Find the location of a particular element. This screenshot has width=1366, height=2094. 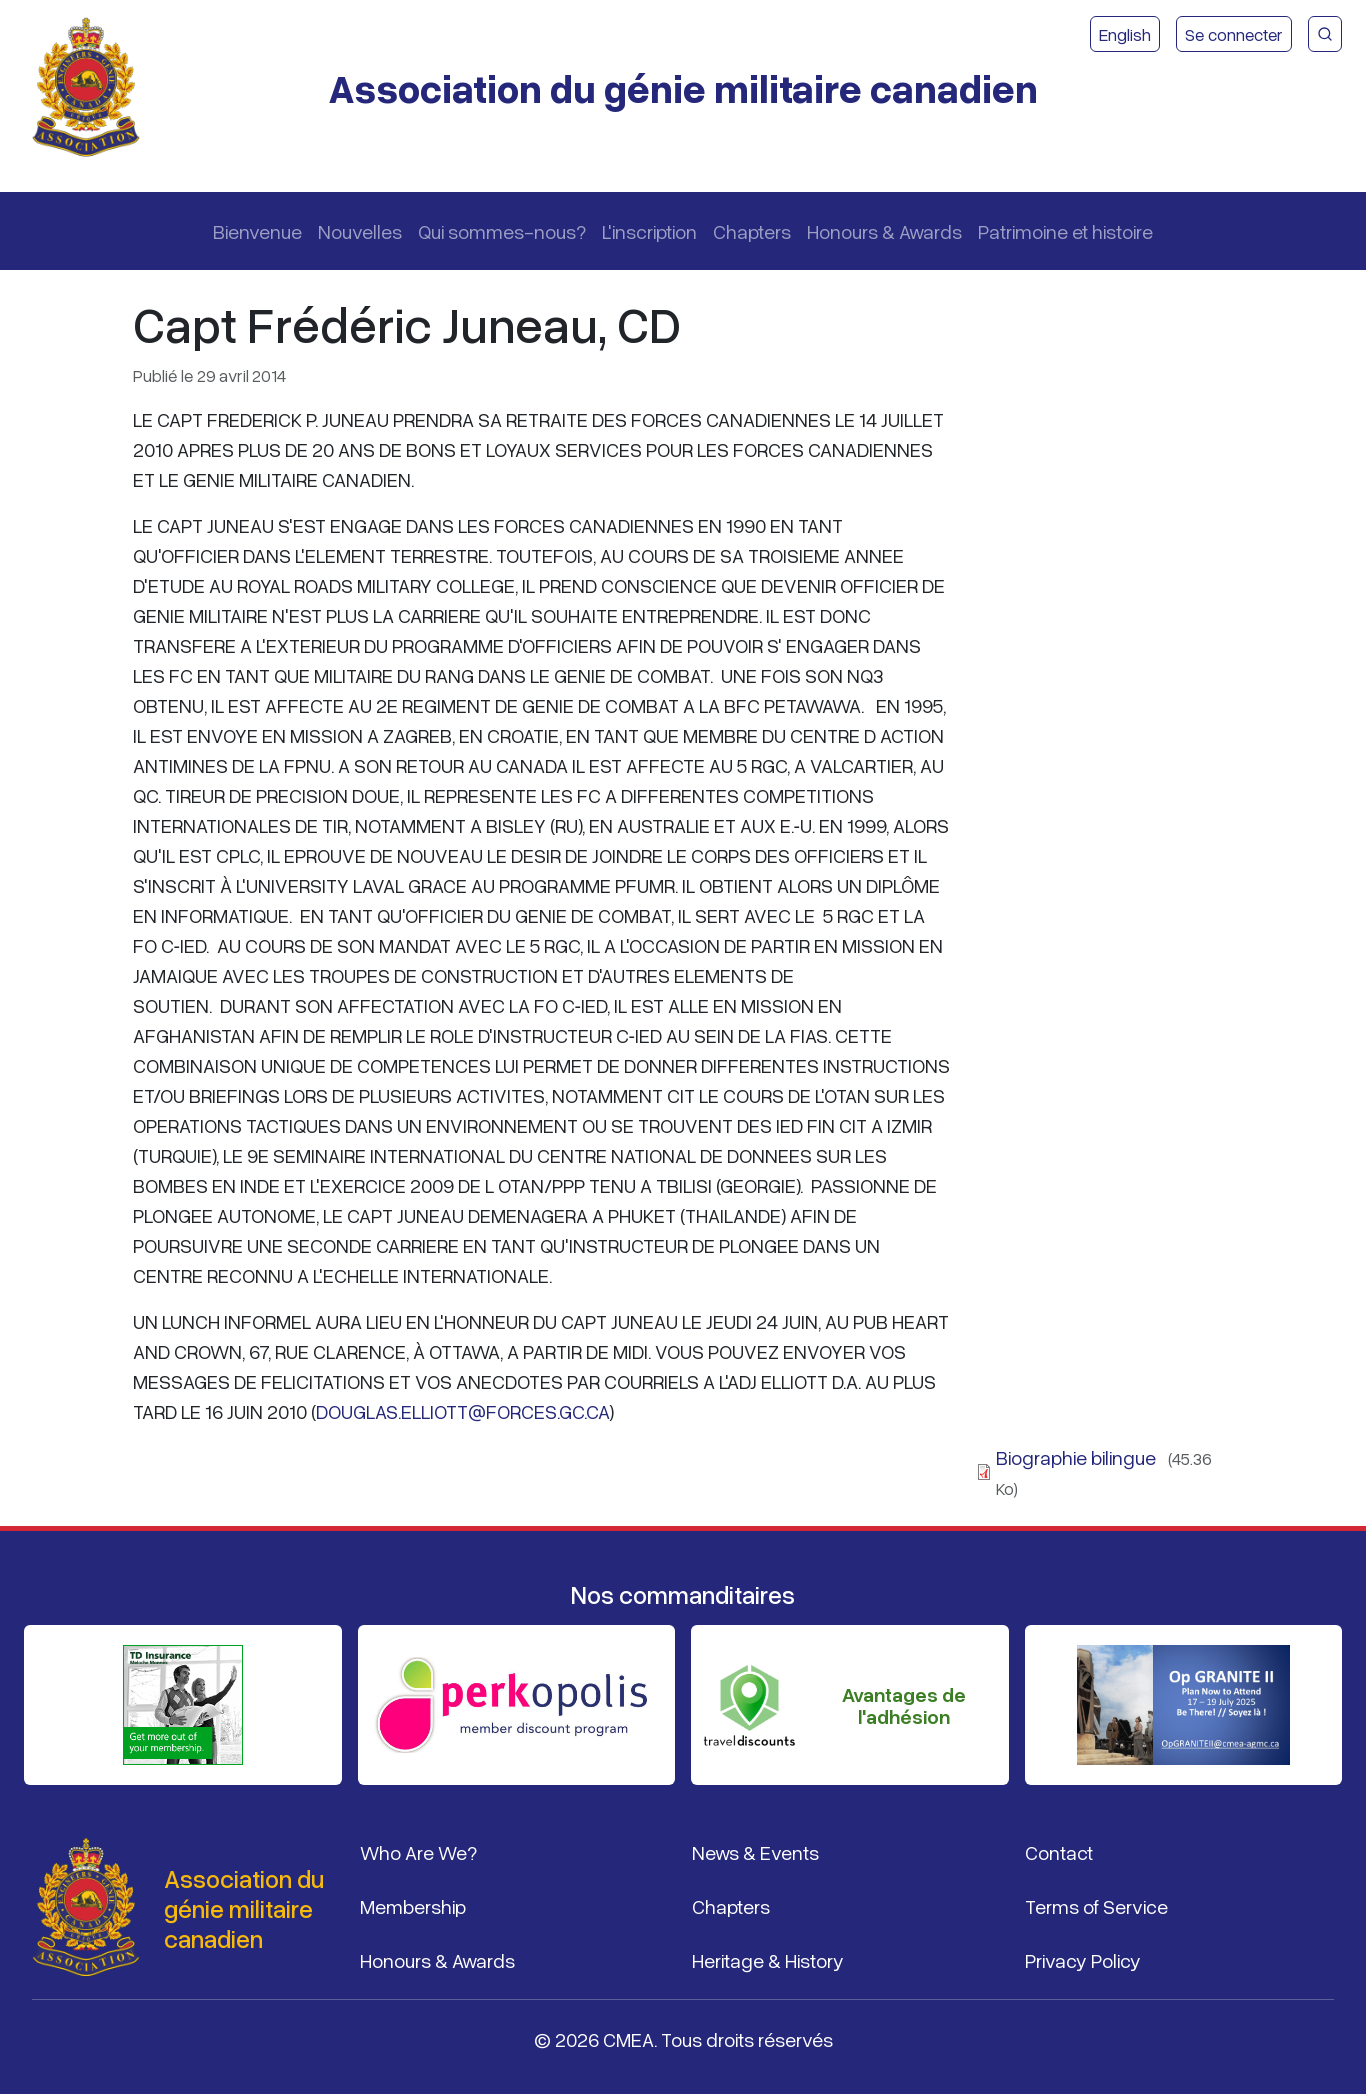

Nouvelles is located at coordinates (360, 231).